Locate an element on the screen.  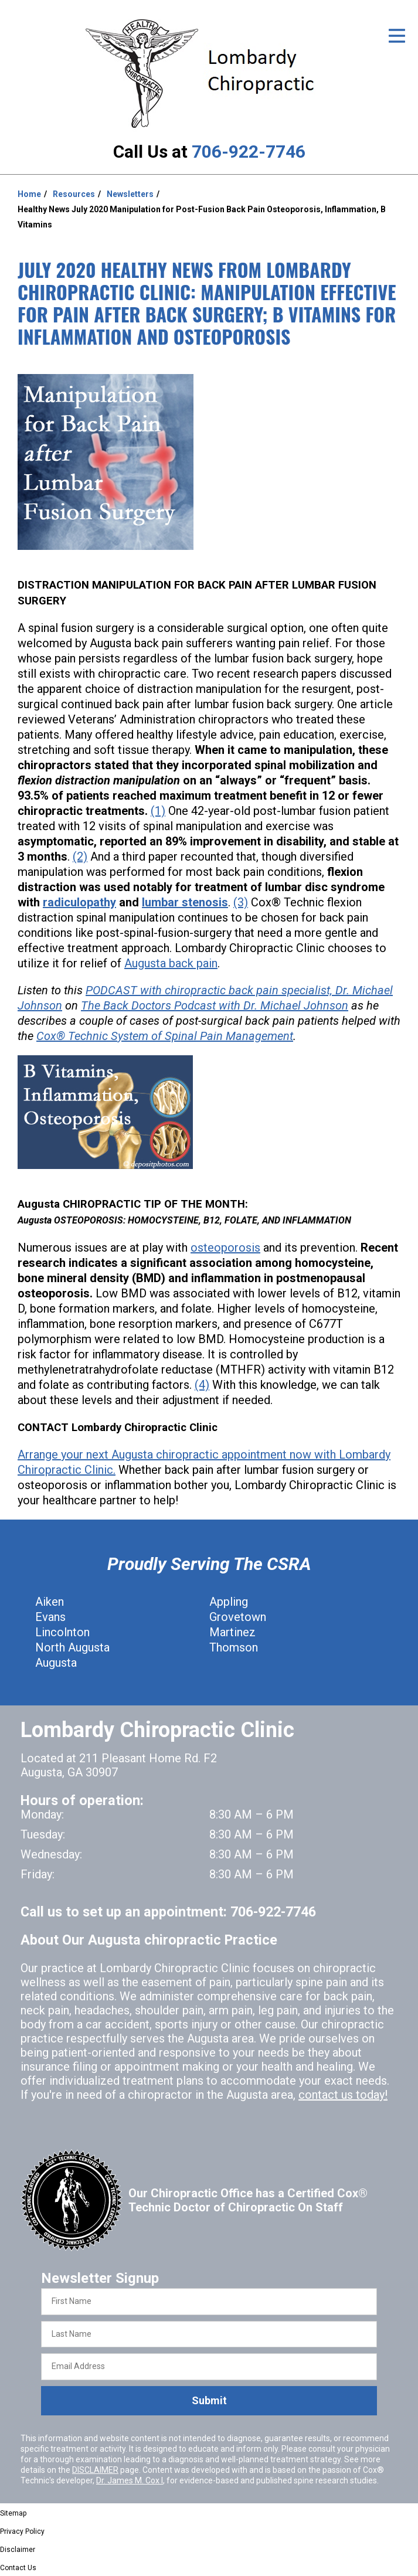
(1) is located at coordinates (158, 811).